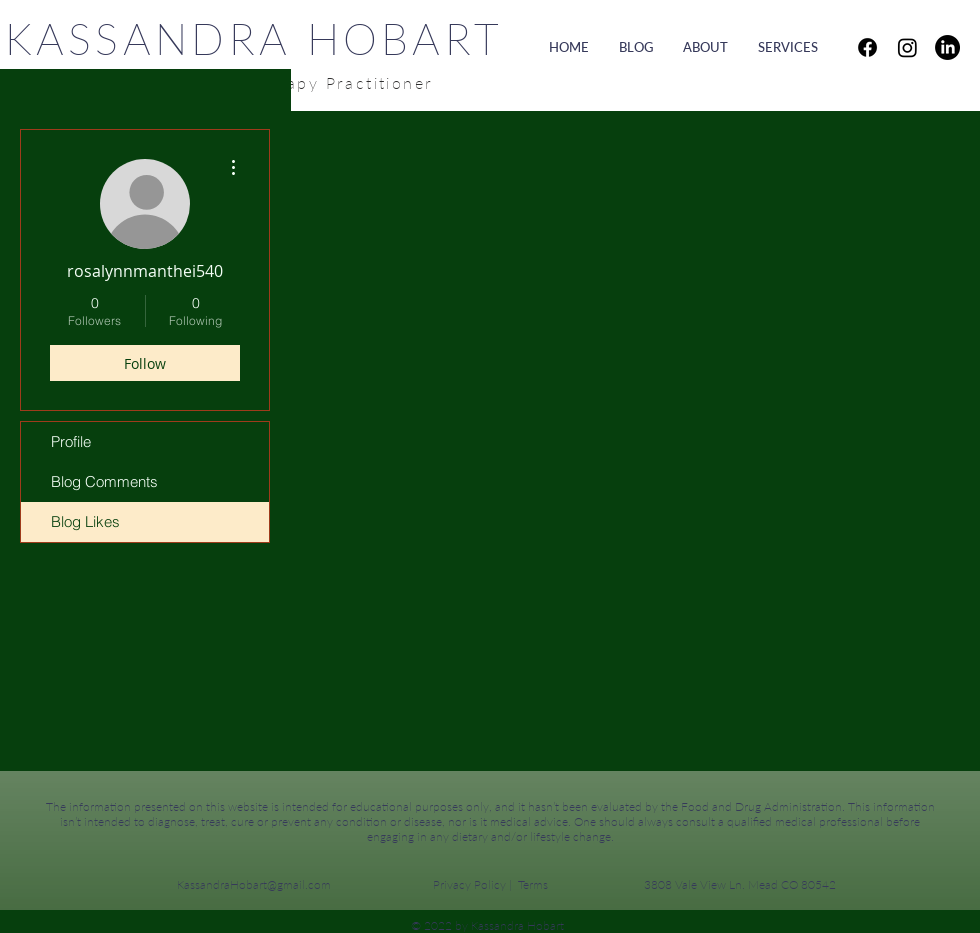 The height and width of the screenshot is (933, 980). Describe the element at coordinates (254, 884) in the screenshot. I see `KassandraHobart@gmail.com` at that location.